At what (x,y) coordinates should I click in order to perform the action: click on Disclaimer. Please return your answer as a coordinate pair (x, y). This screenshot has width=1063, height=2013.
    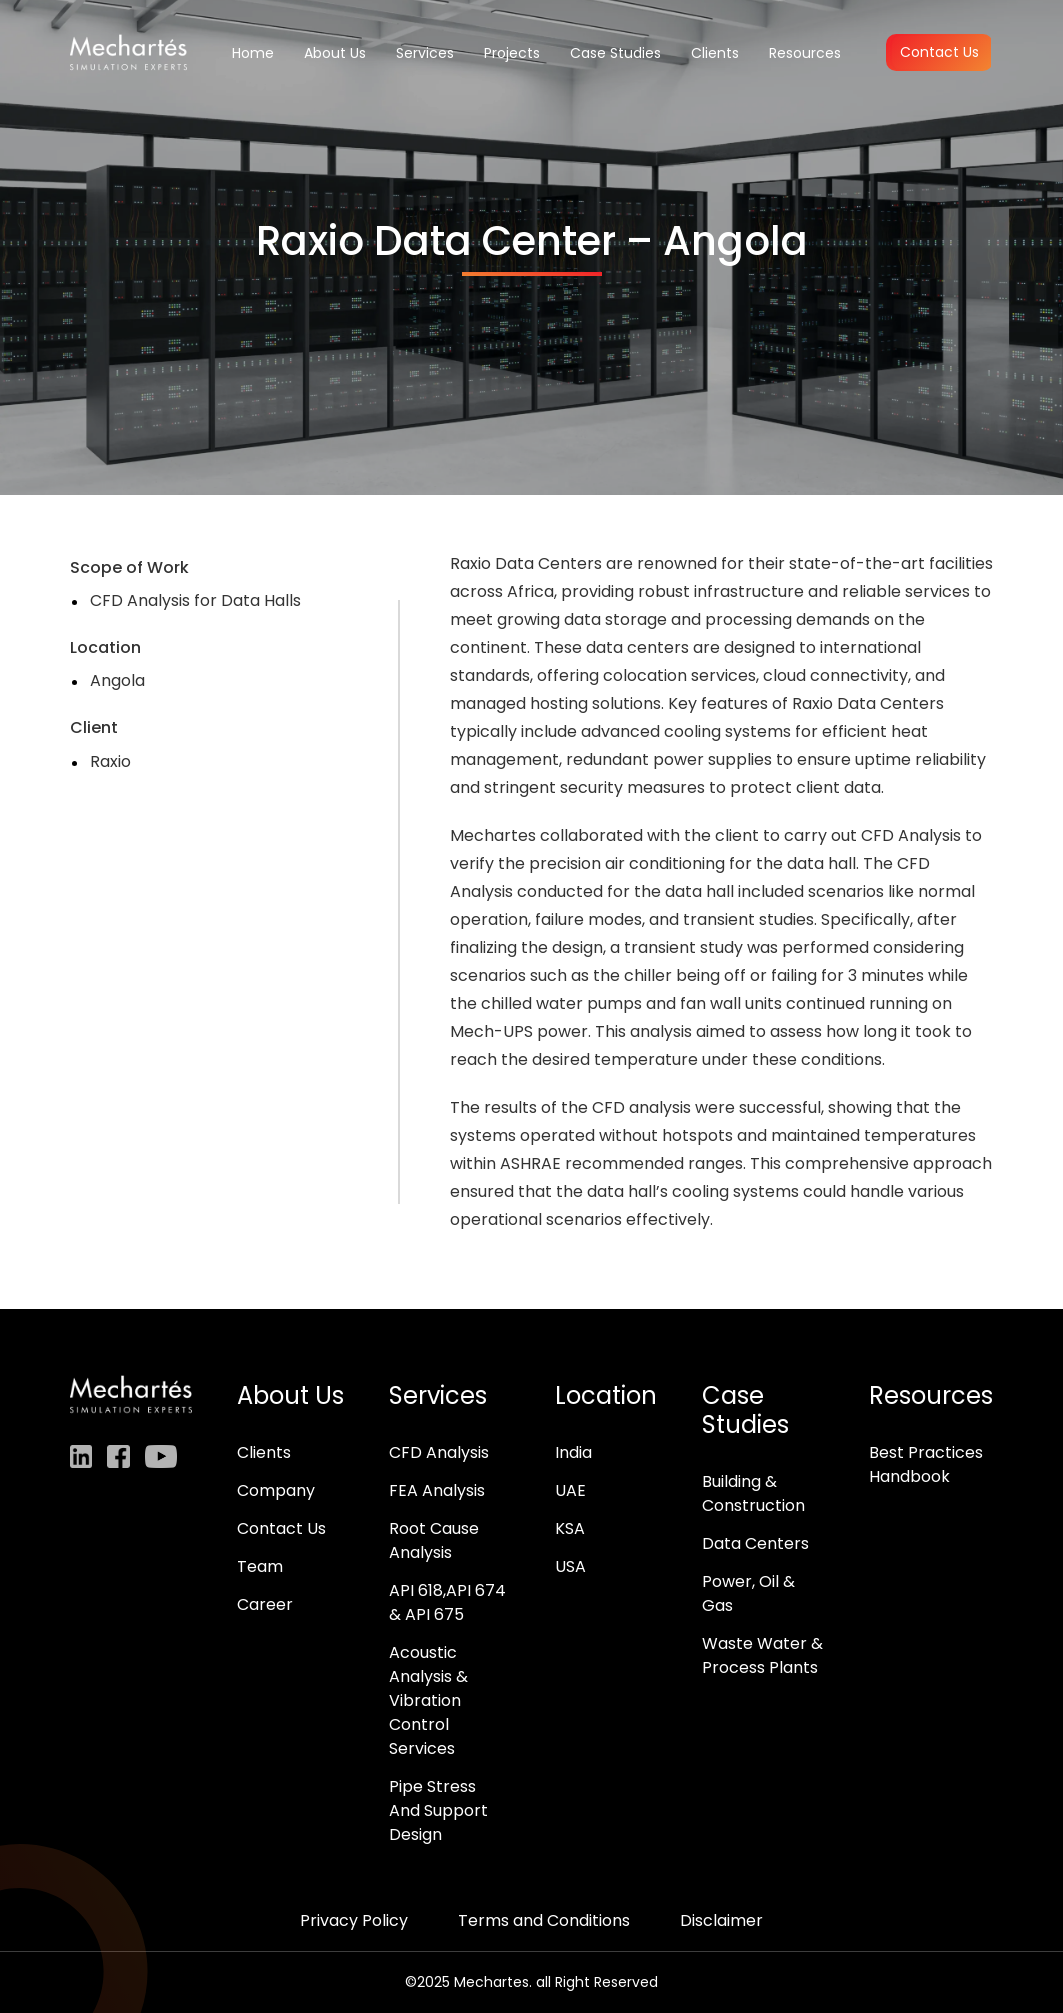
    Looking at the image, I should click on (721, 1920).